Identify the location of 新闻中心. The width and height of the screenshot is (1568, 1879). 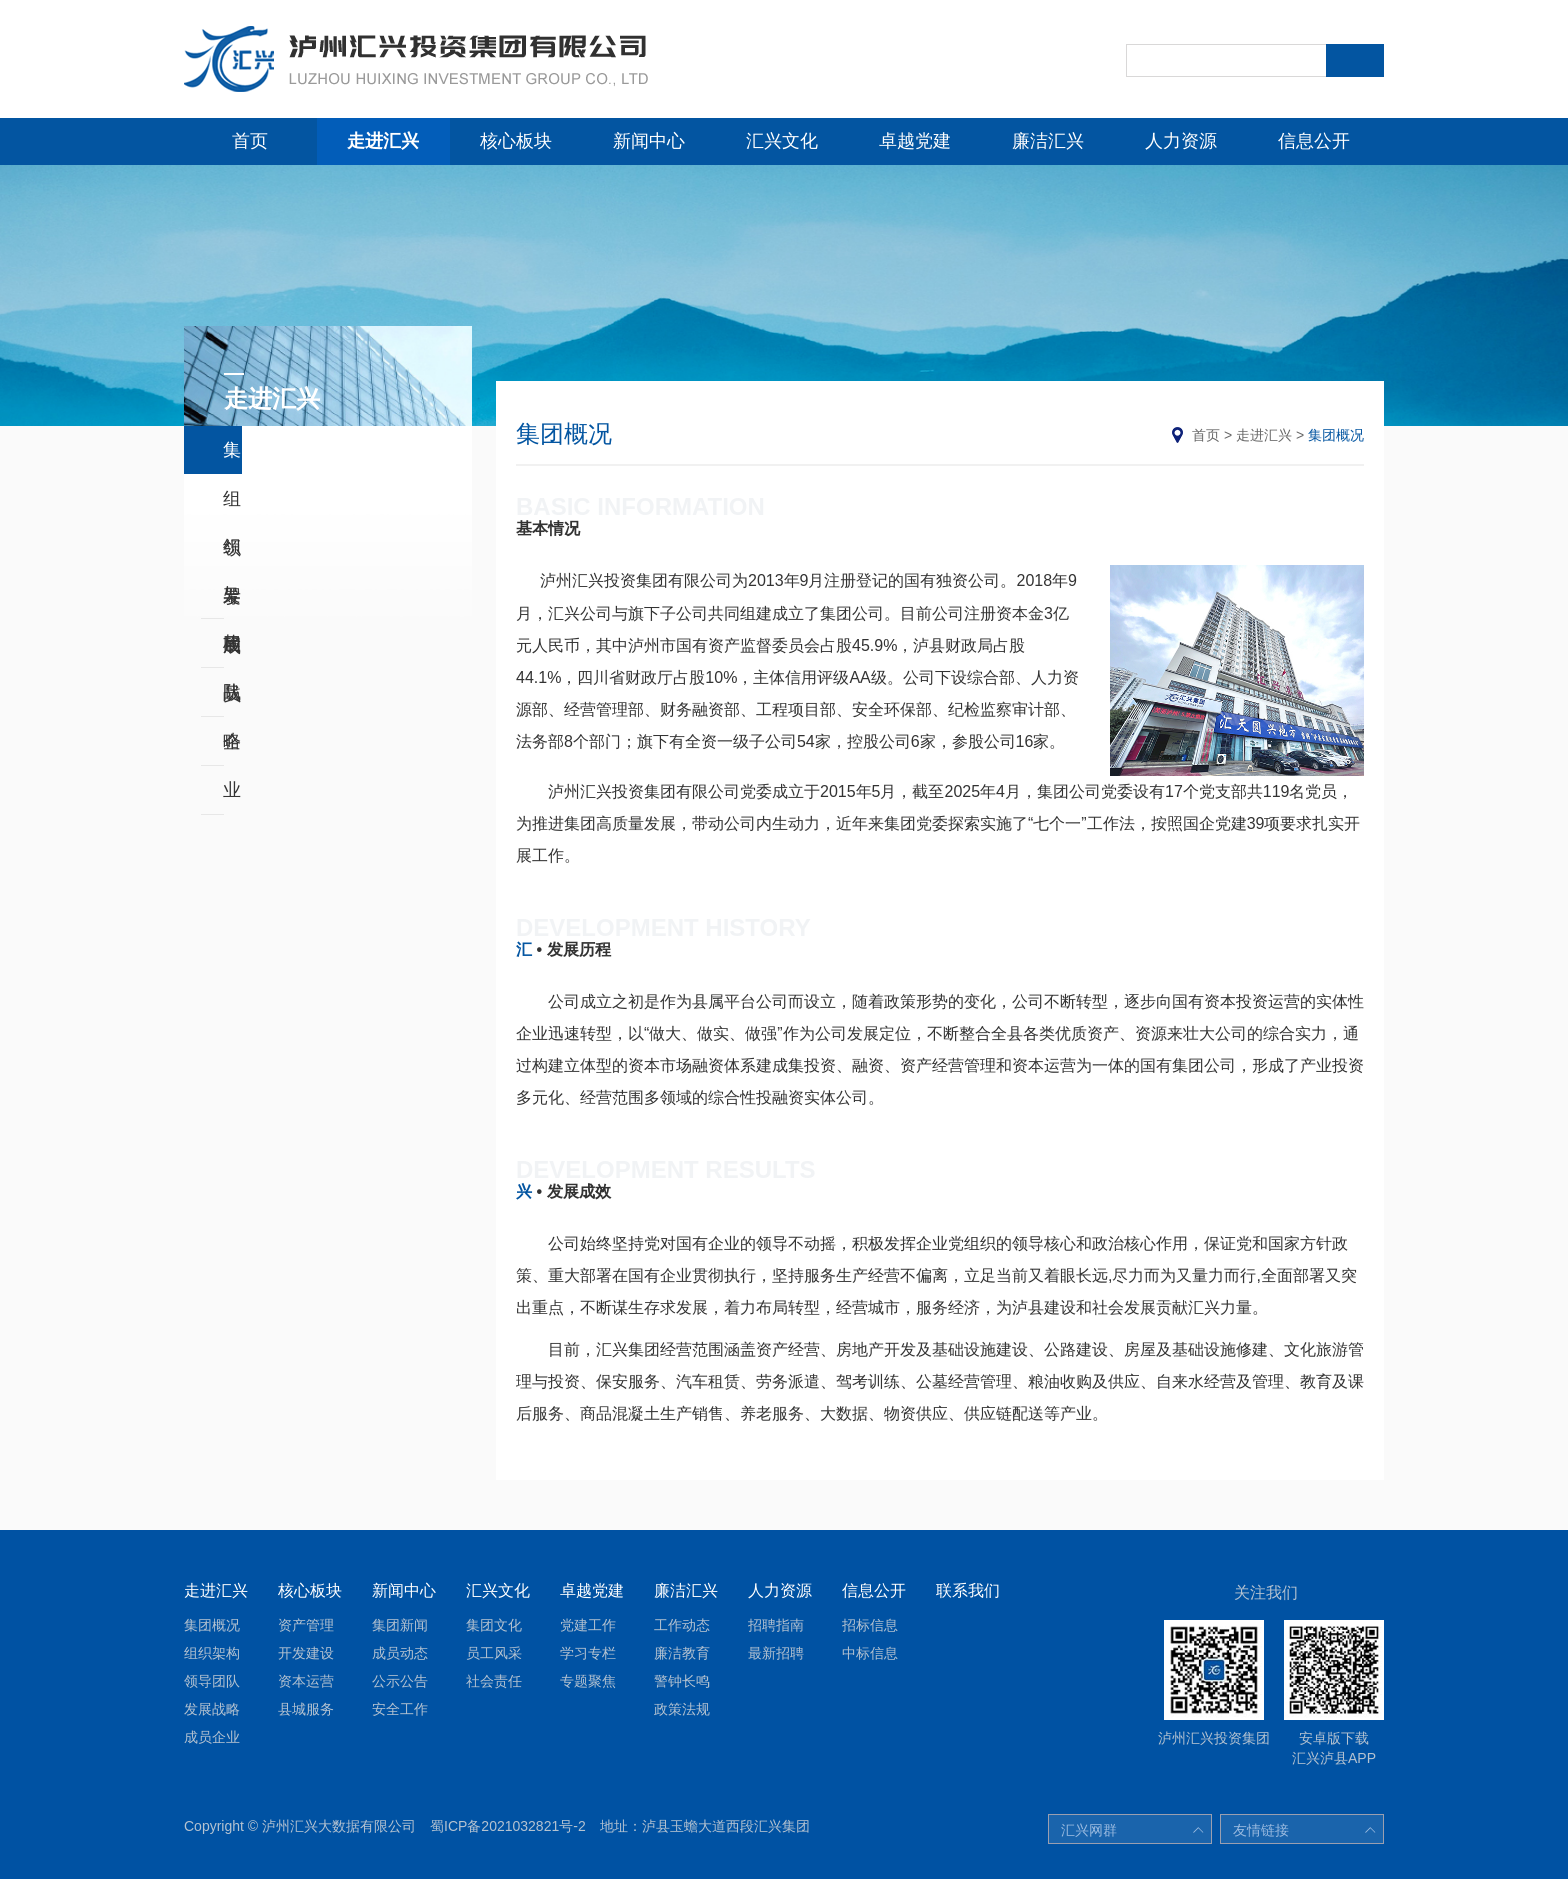
(649, 141).